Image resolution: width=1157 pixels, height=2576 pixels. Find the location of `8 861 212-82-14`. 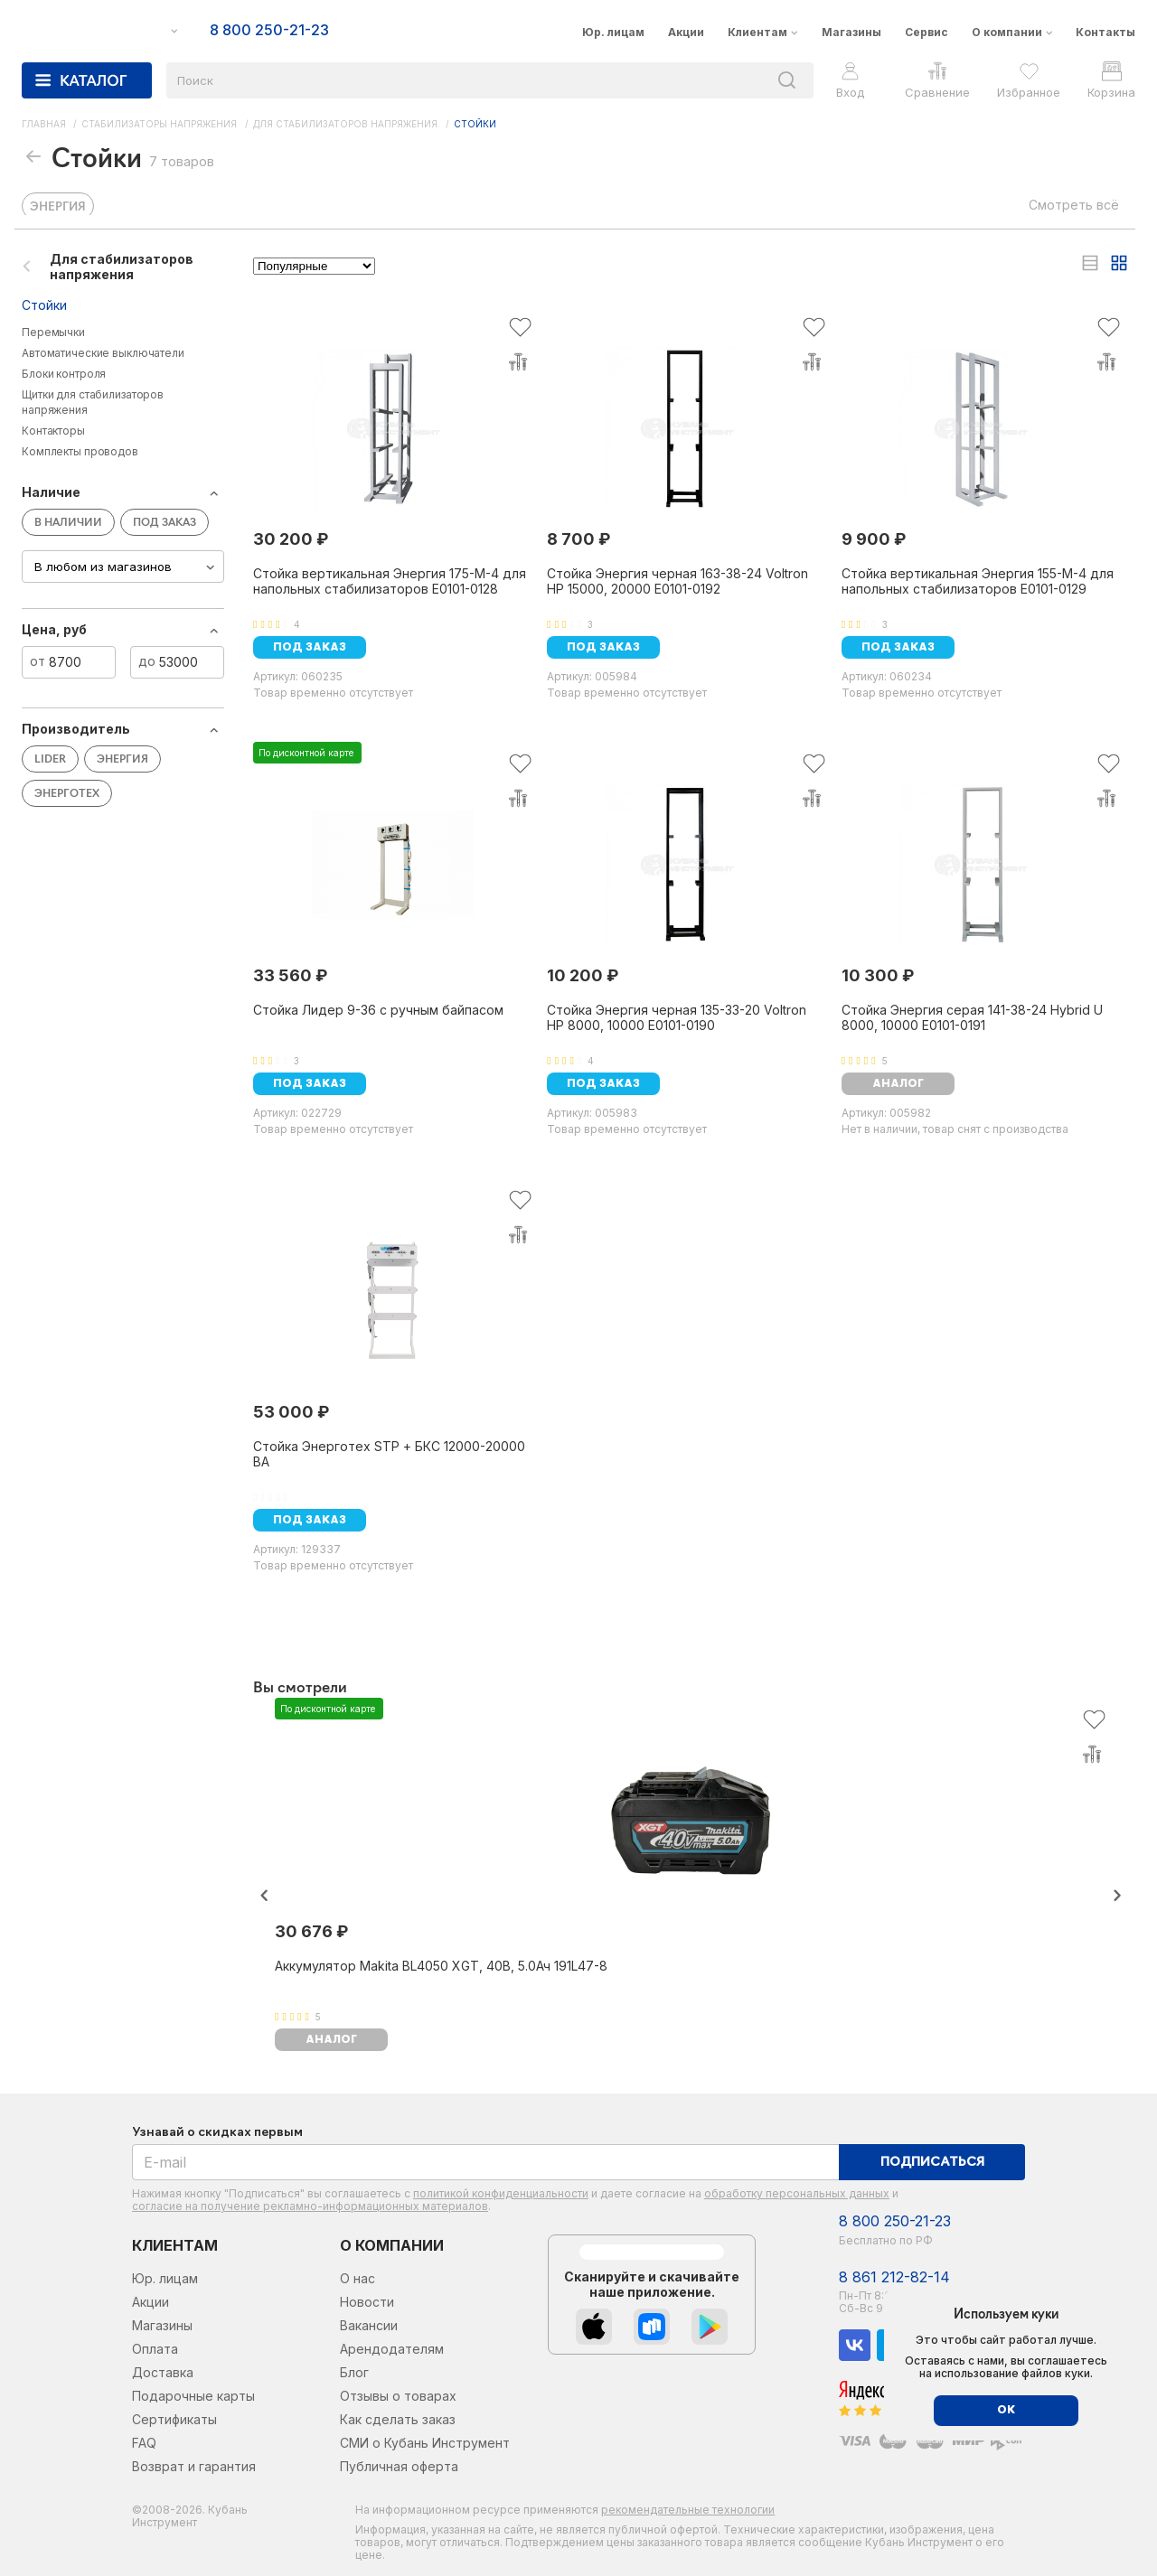

8 861 212-82-14 is located at coordinates (894, 2277).